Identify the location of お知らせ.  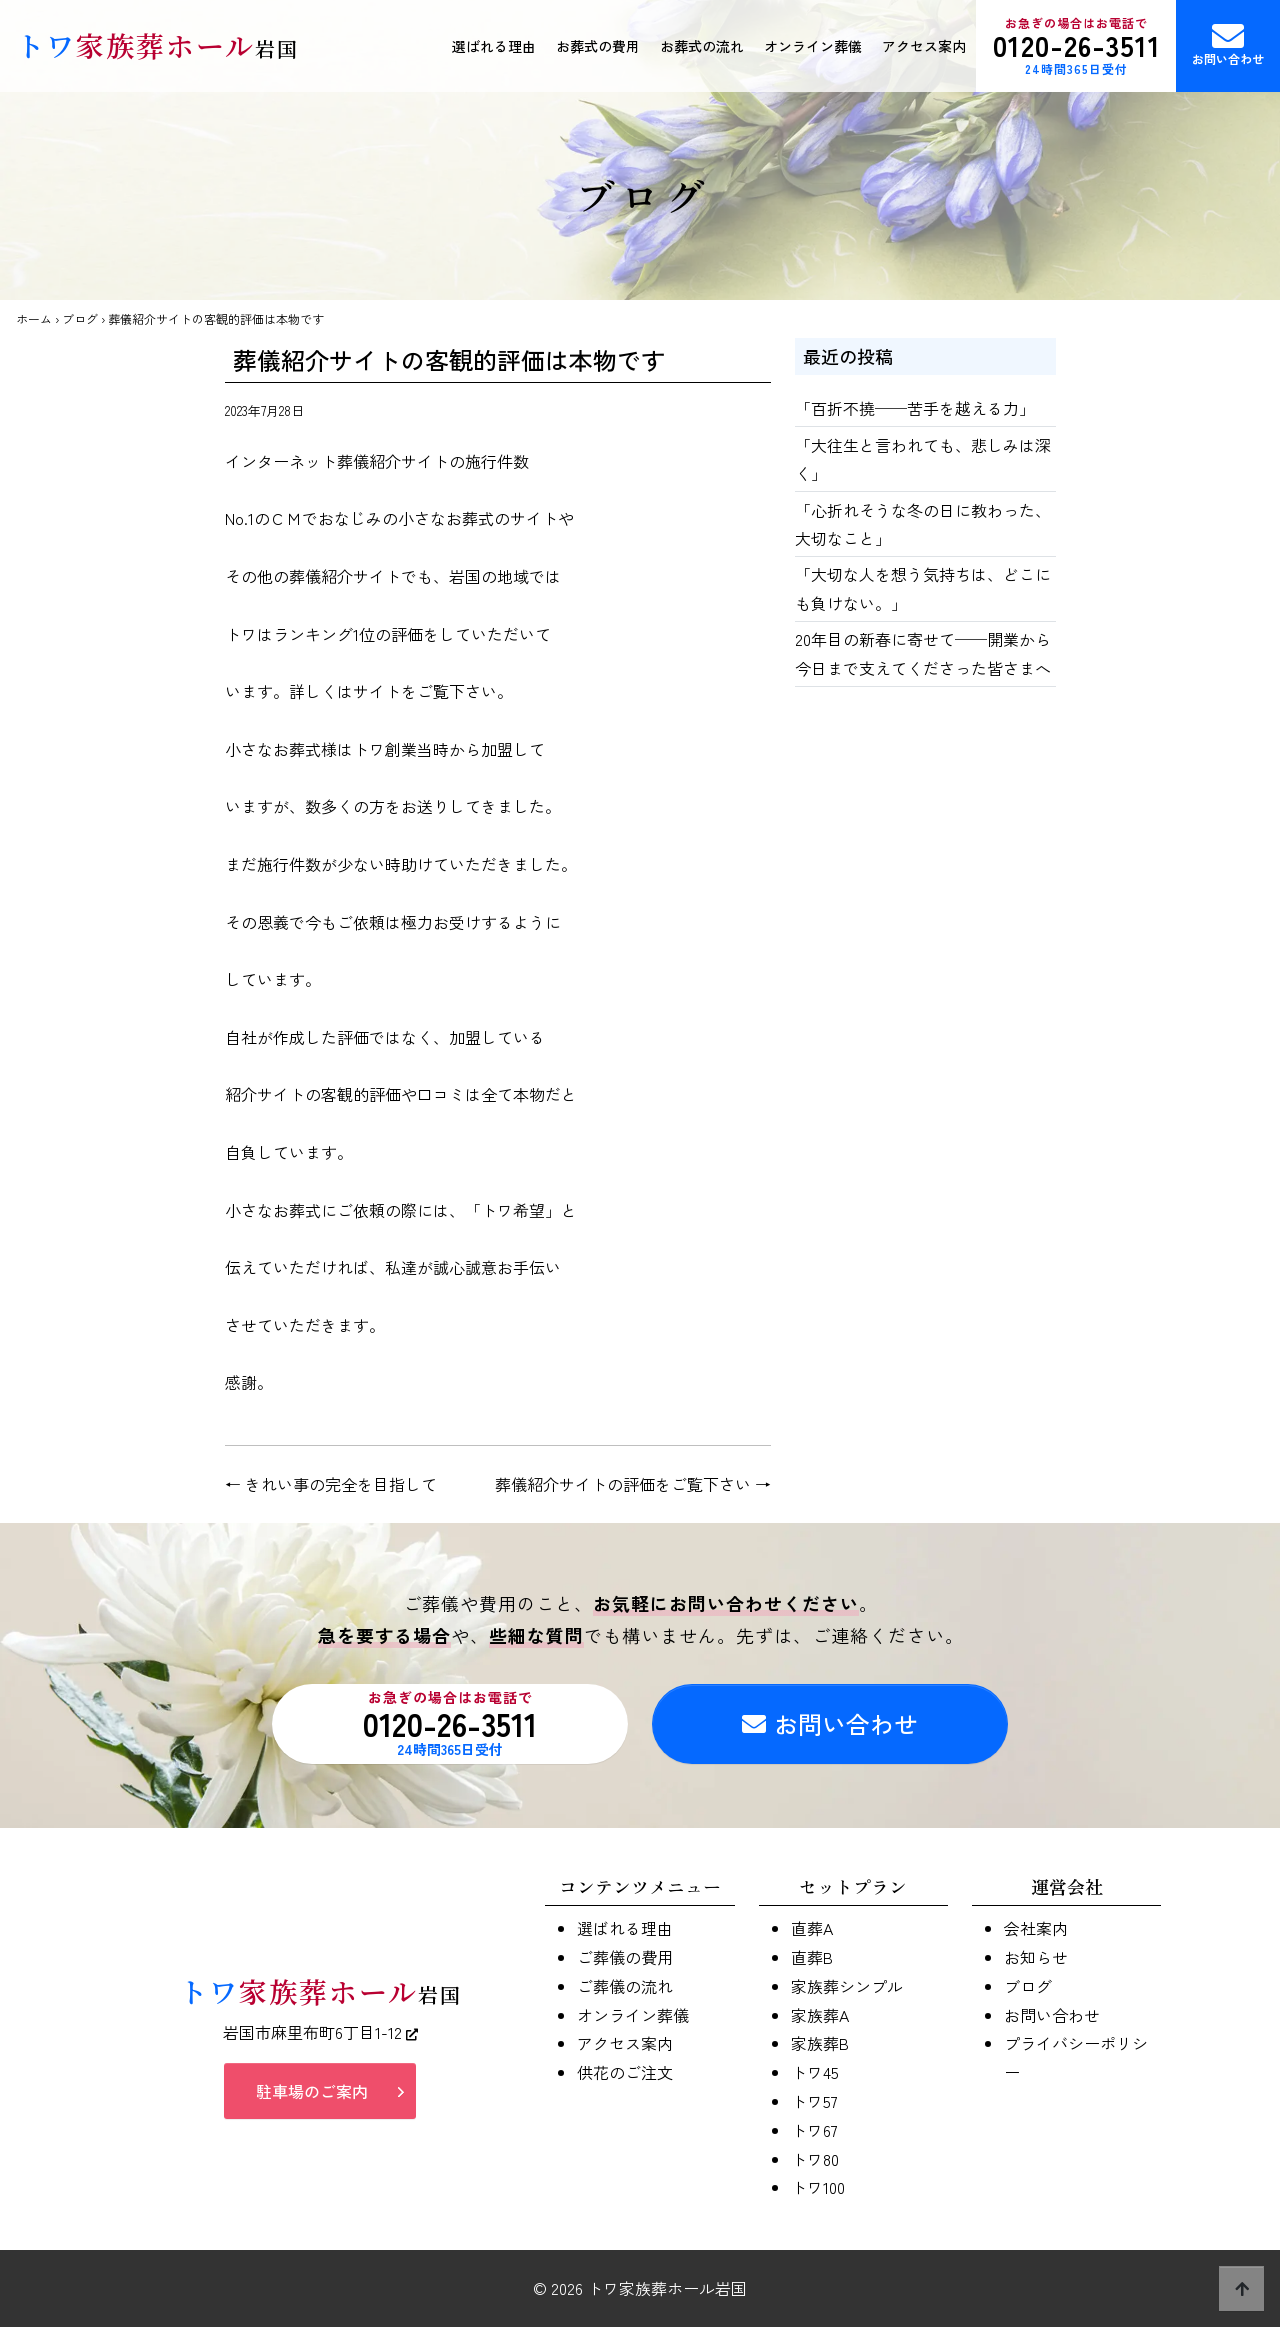
(1036, 1957).